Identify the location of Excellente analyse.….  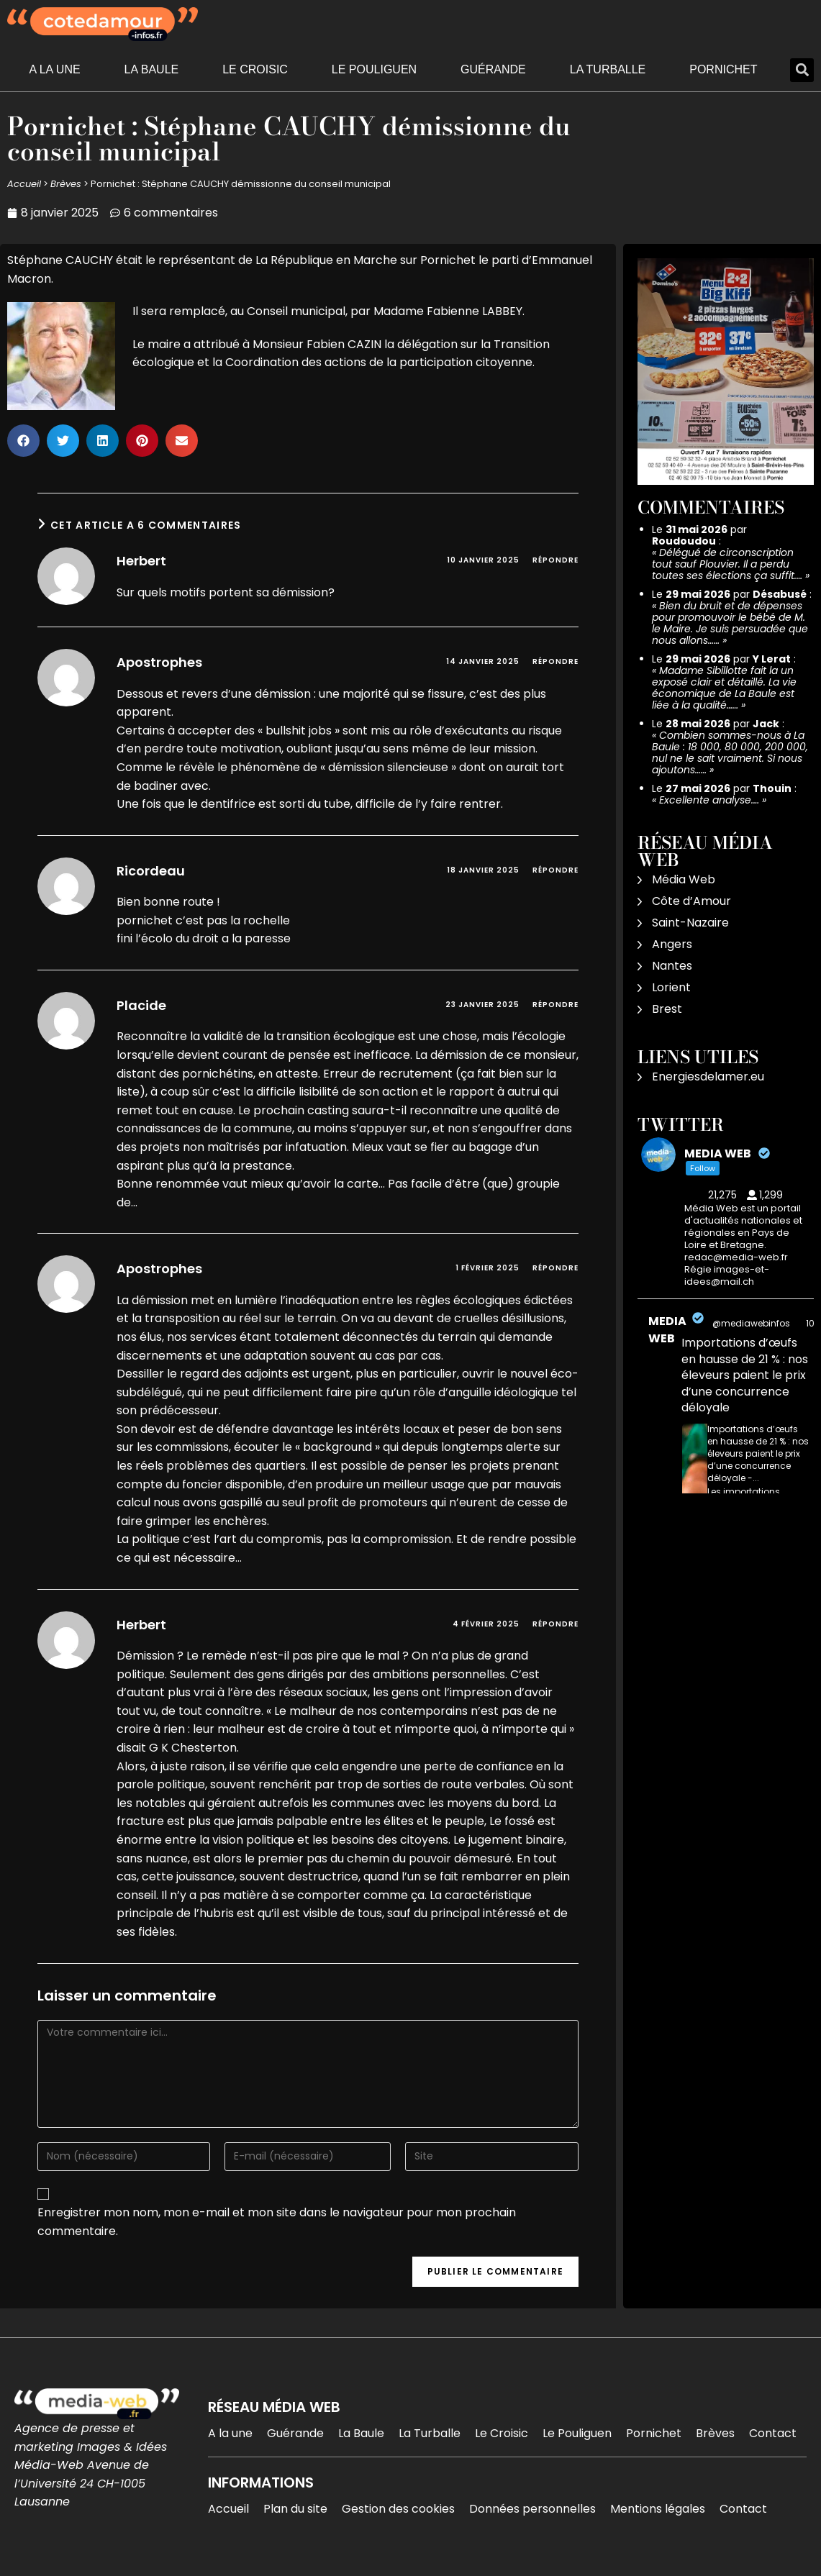
(709, 800).